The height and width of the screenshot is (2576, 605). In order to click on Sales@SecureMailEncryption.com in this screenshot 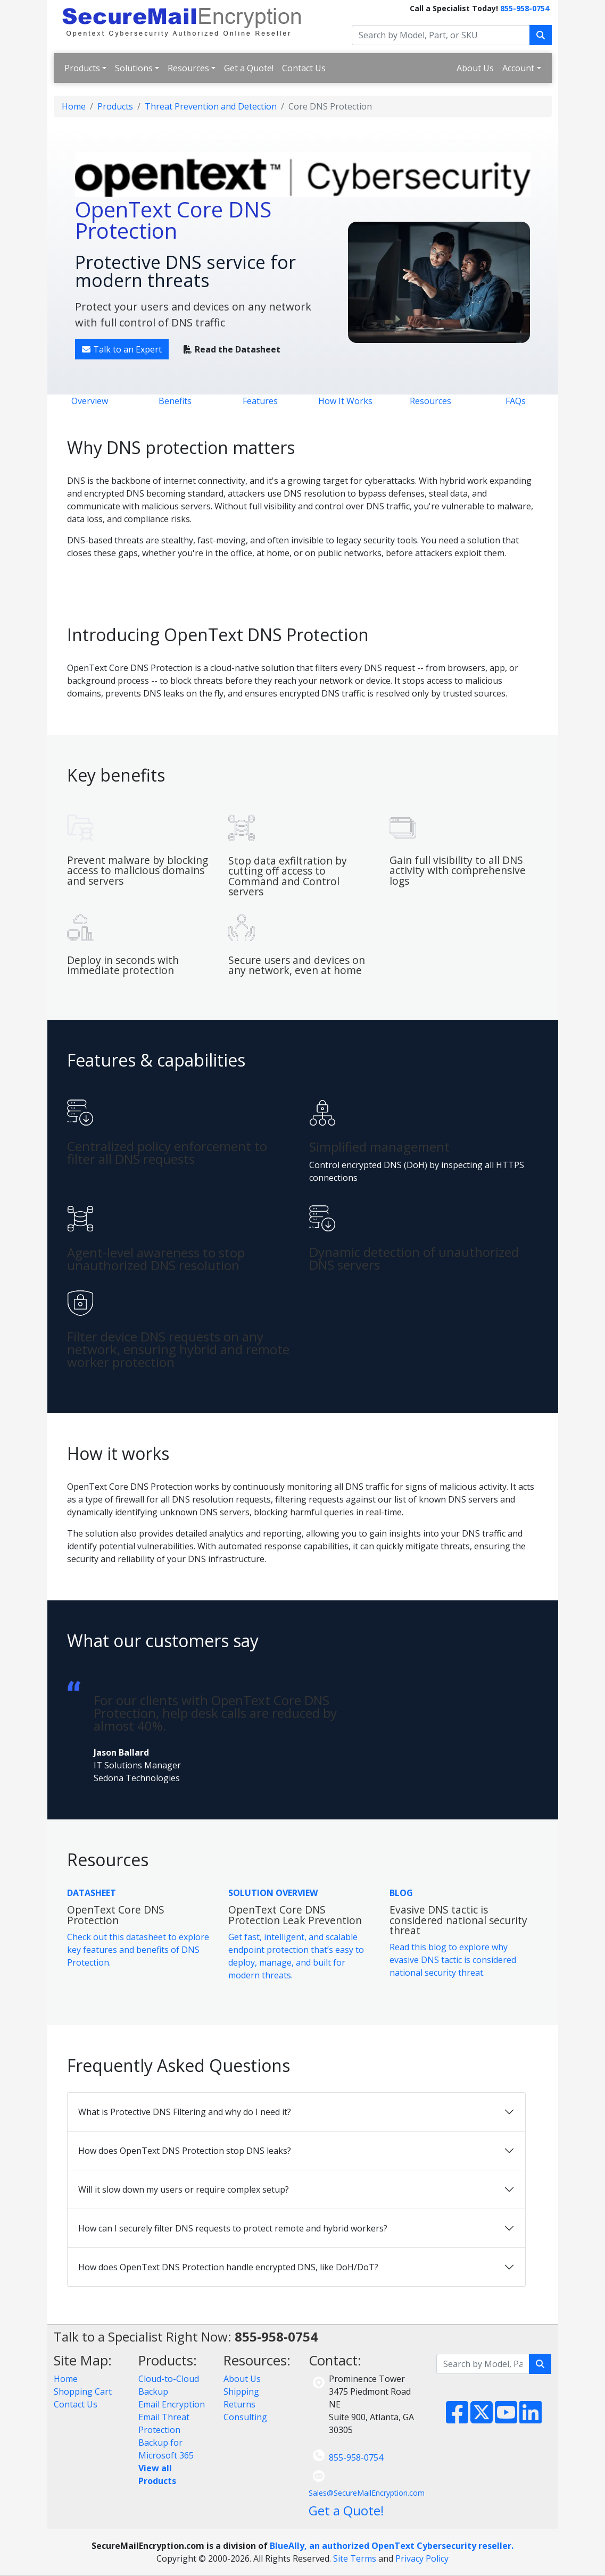, I will do `click(367, 2493)`.